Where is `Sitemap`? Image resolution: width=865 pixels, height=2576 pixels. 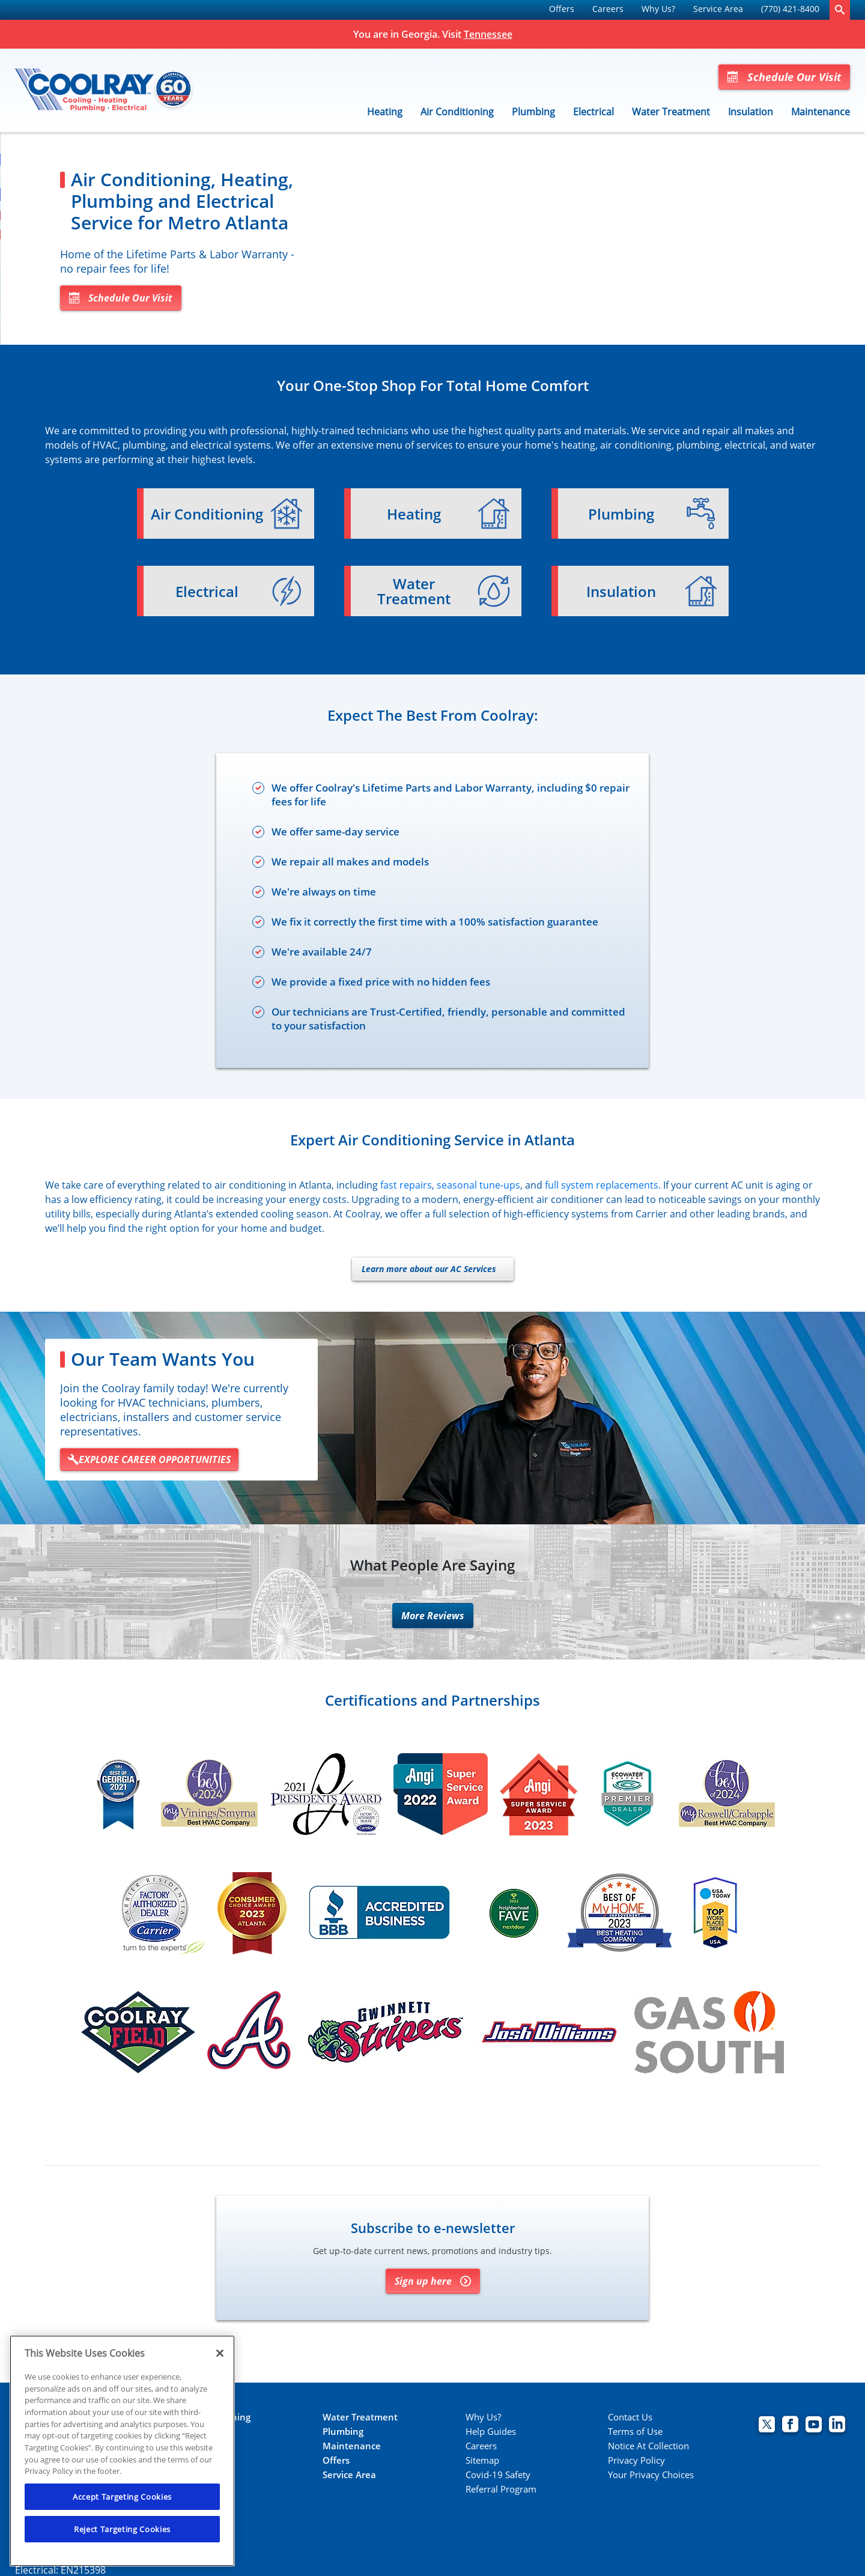 Sitemap is located at coordinates (482, 2461).